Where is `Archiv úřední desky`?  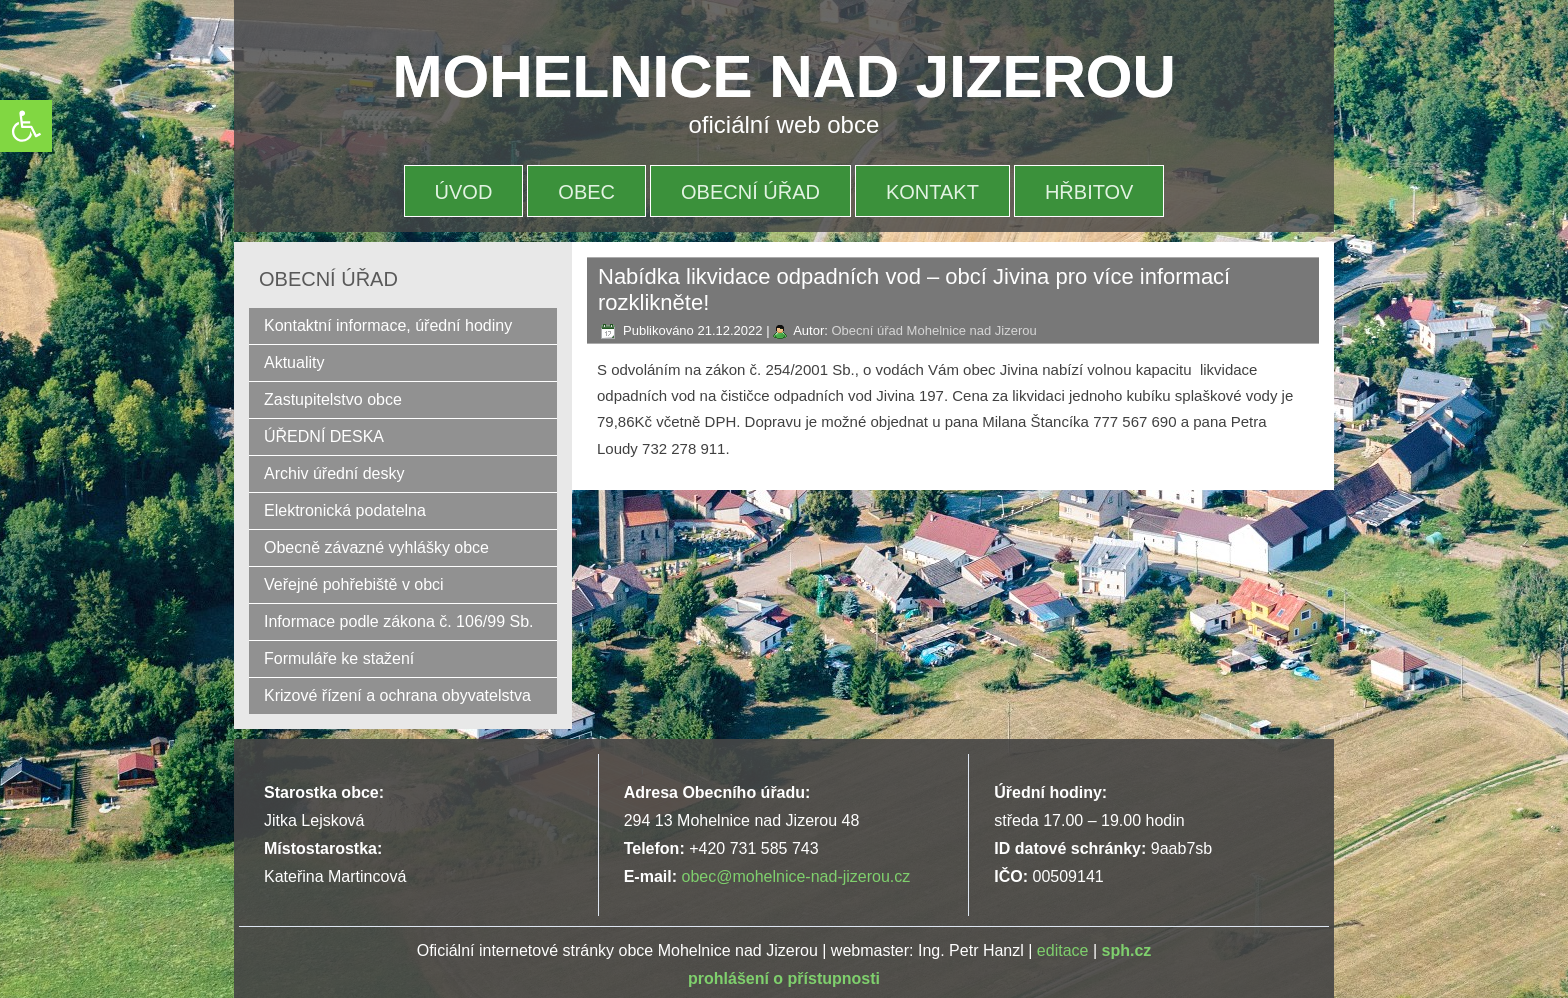 Archiv úřední desky is located at coordinates (334, 473).